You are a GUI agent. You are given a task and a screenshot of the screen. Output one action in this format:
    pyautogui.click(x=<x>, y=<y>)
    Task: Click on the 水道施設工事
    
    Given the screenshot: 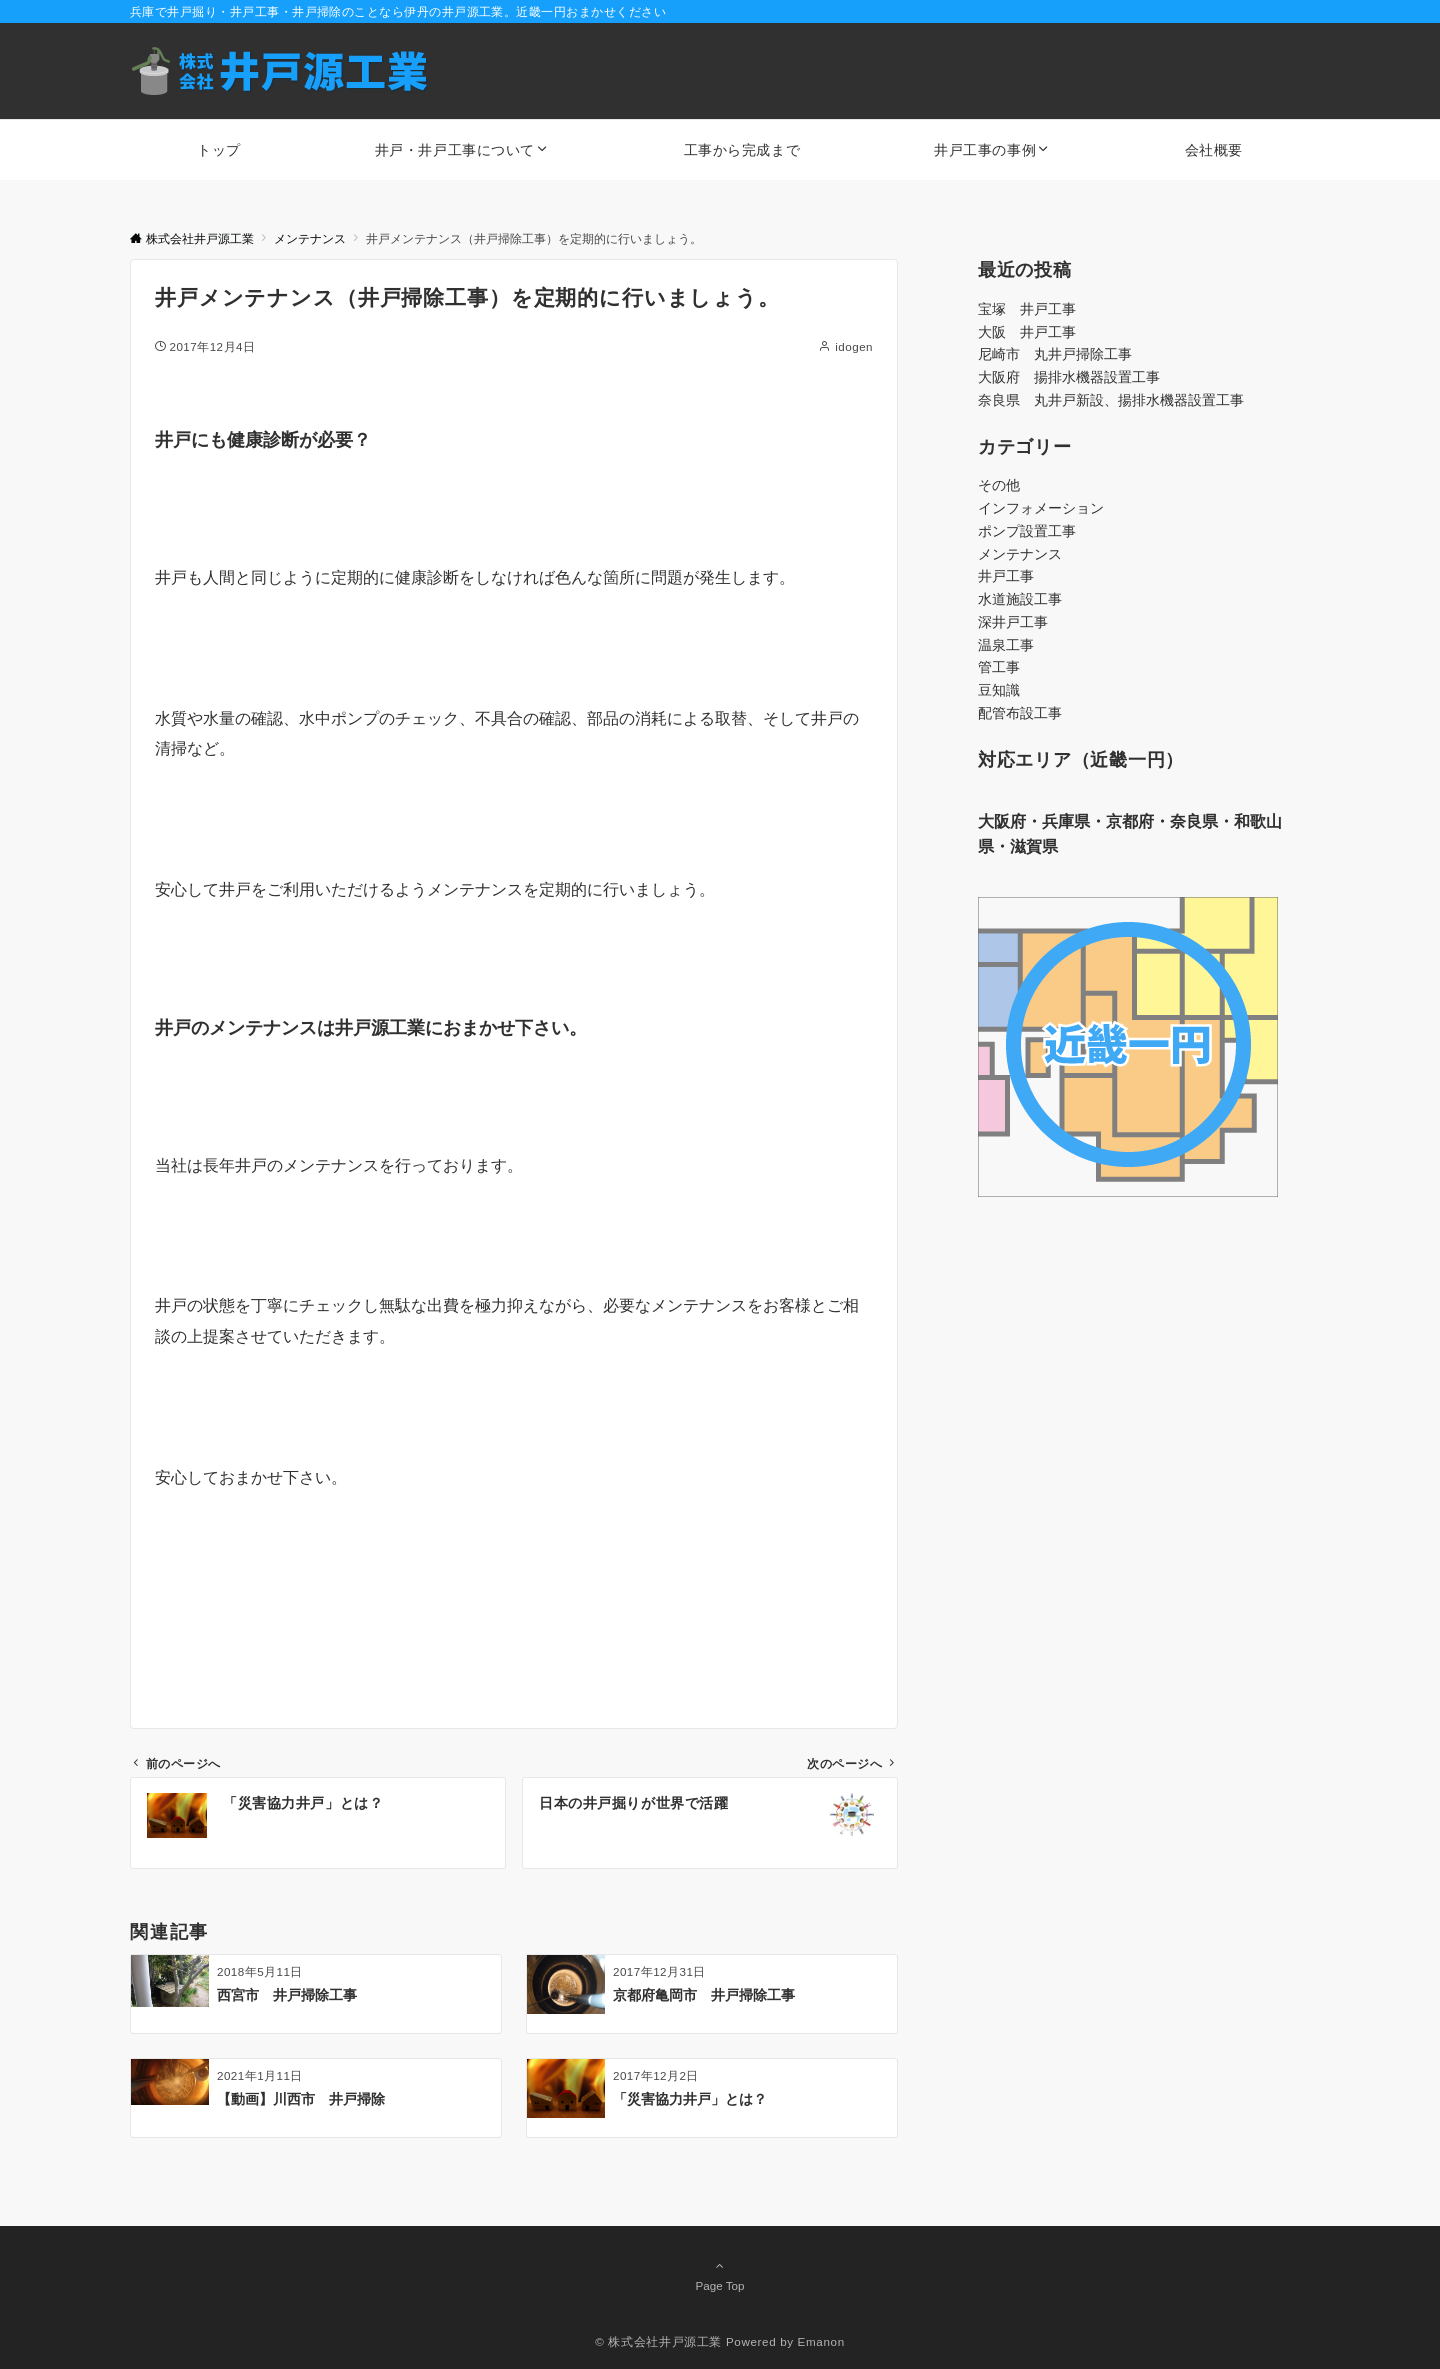 What is the action you would take?
    pyautogui.click(x=1020, y=599)
    